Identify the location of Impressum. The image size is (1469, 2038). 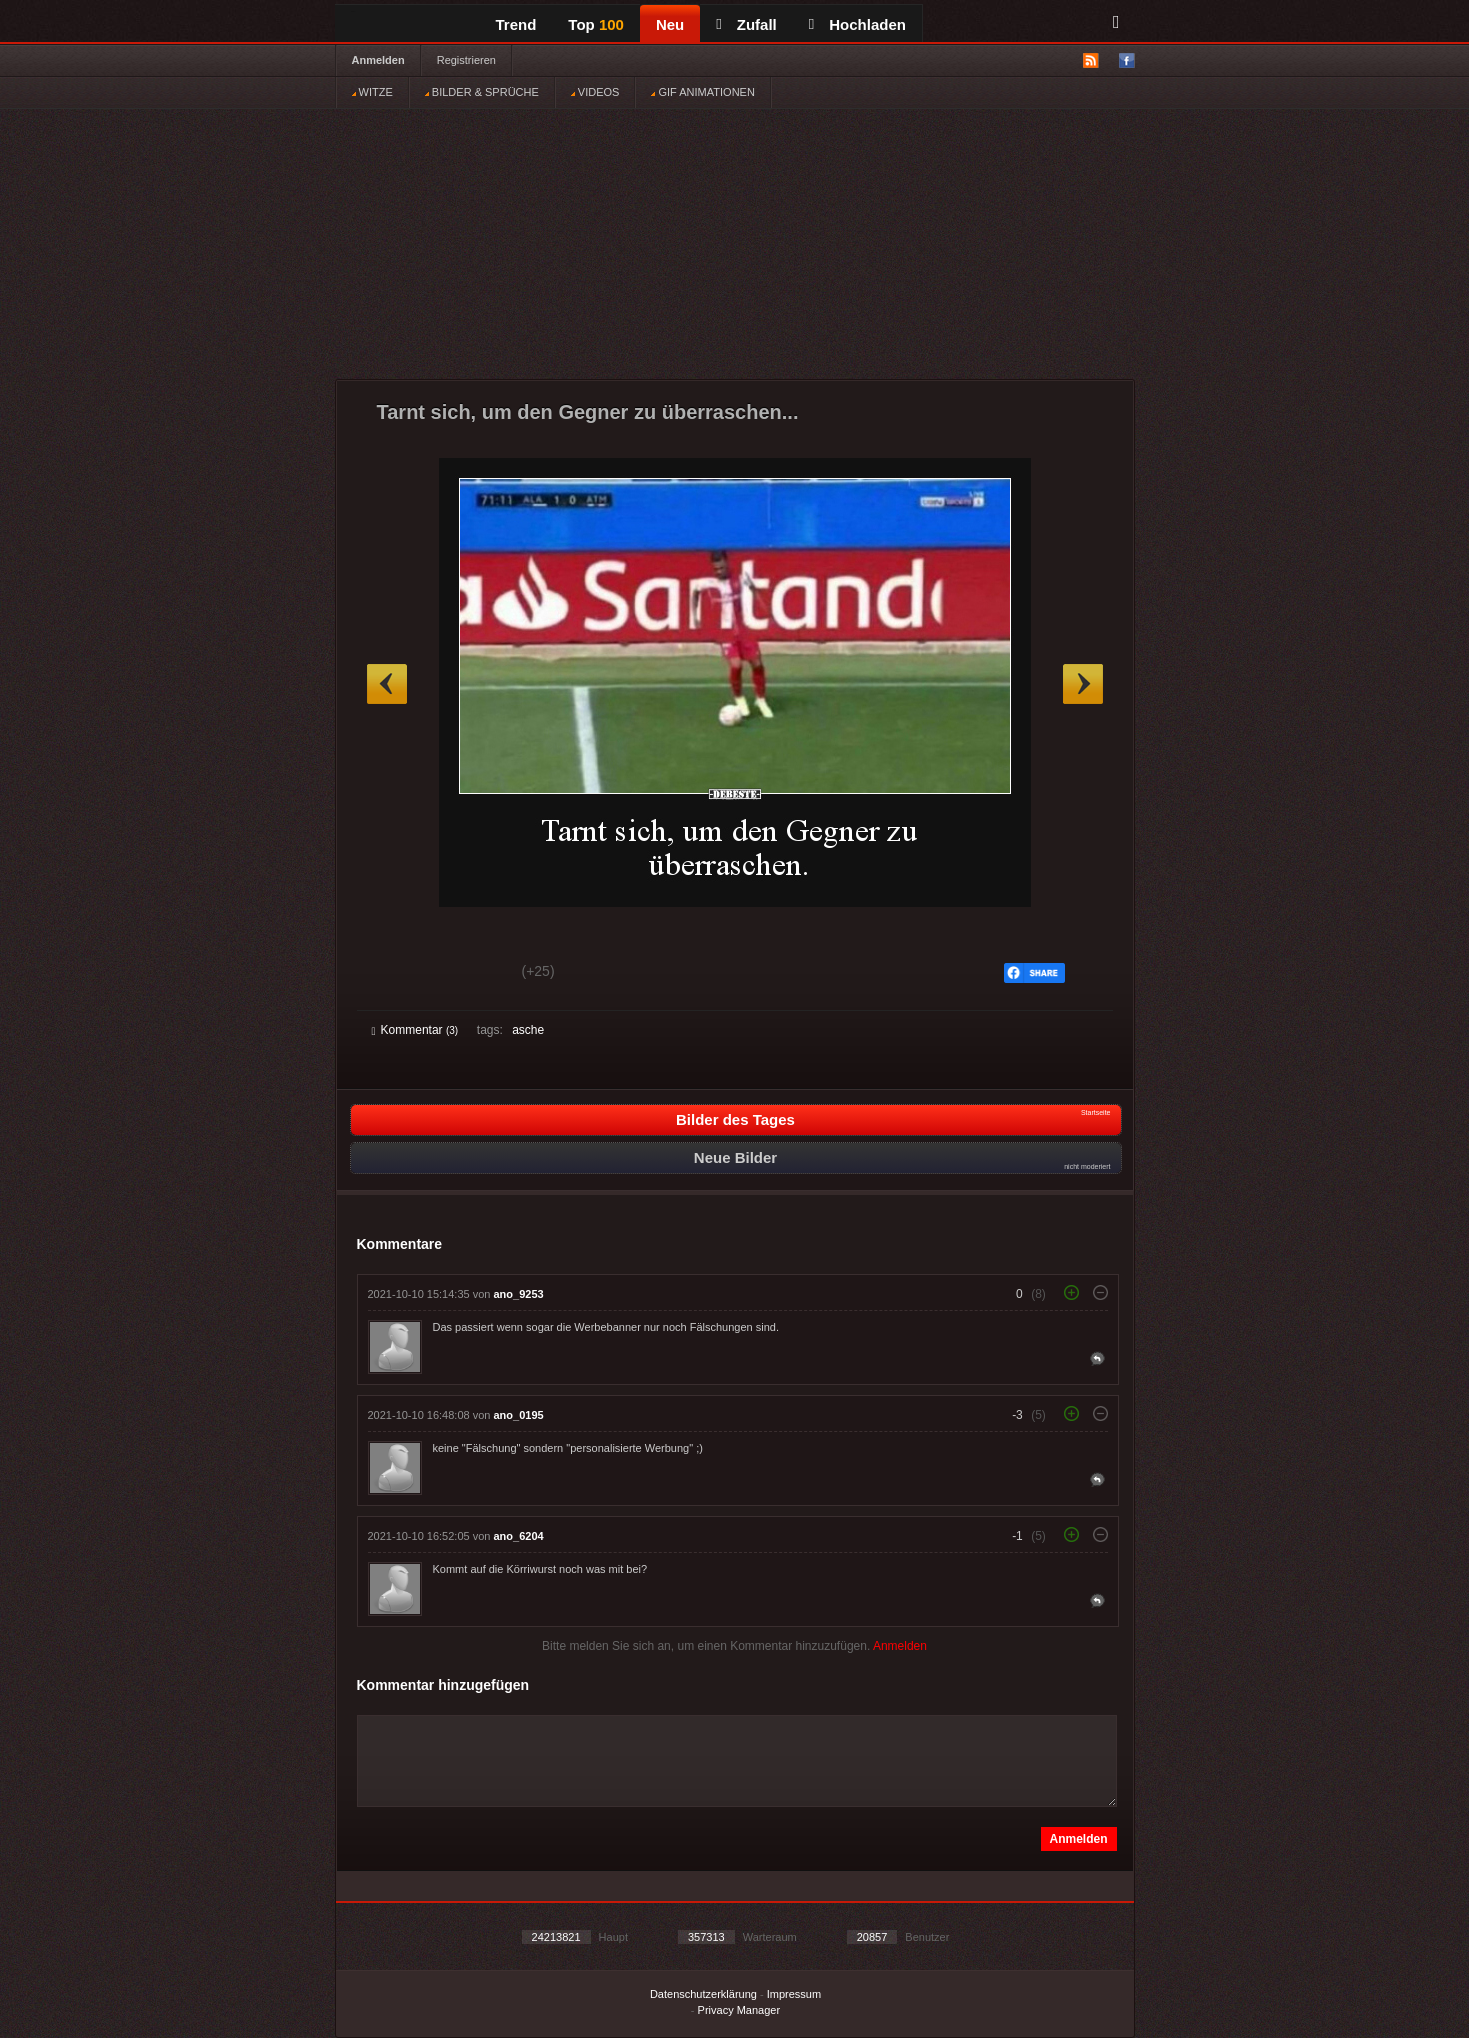
(794, 1994).